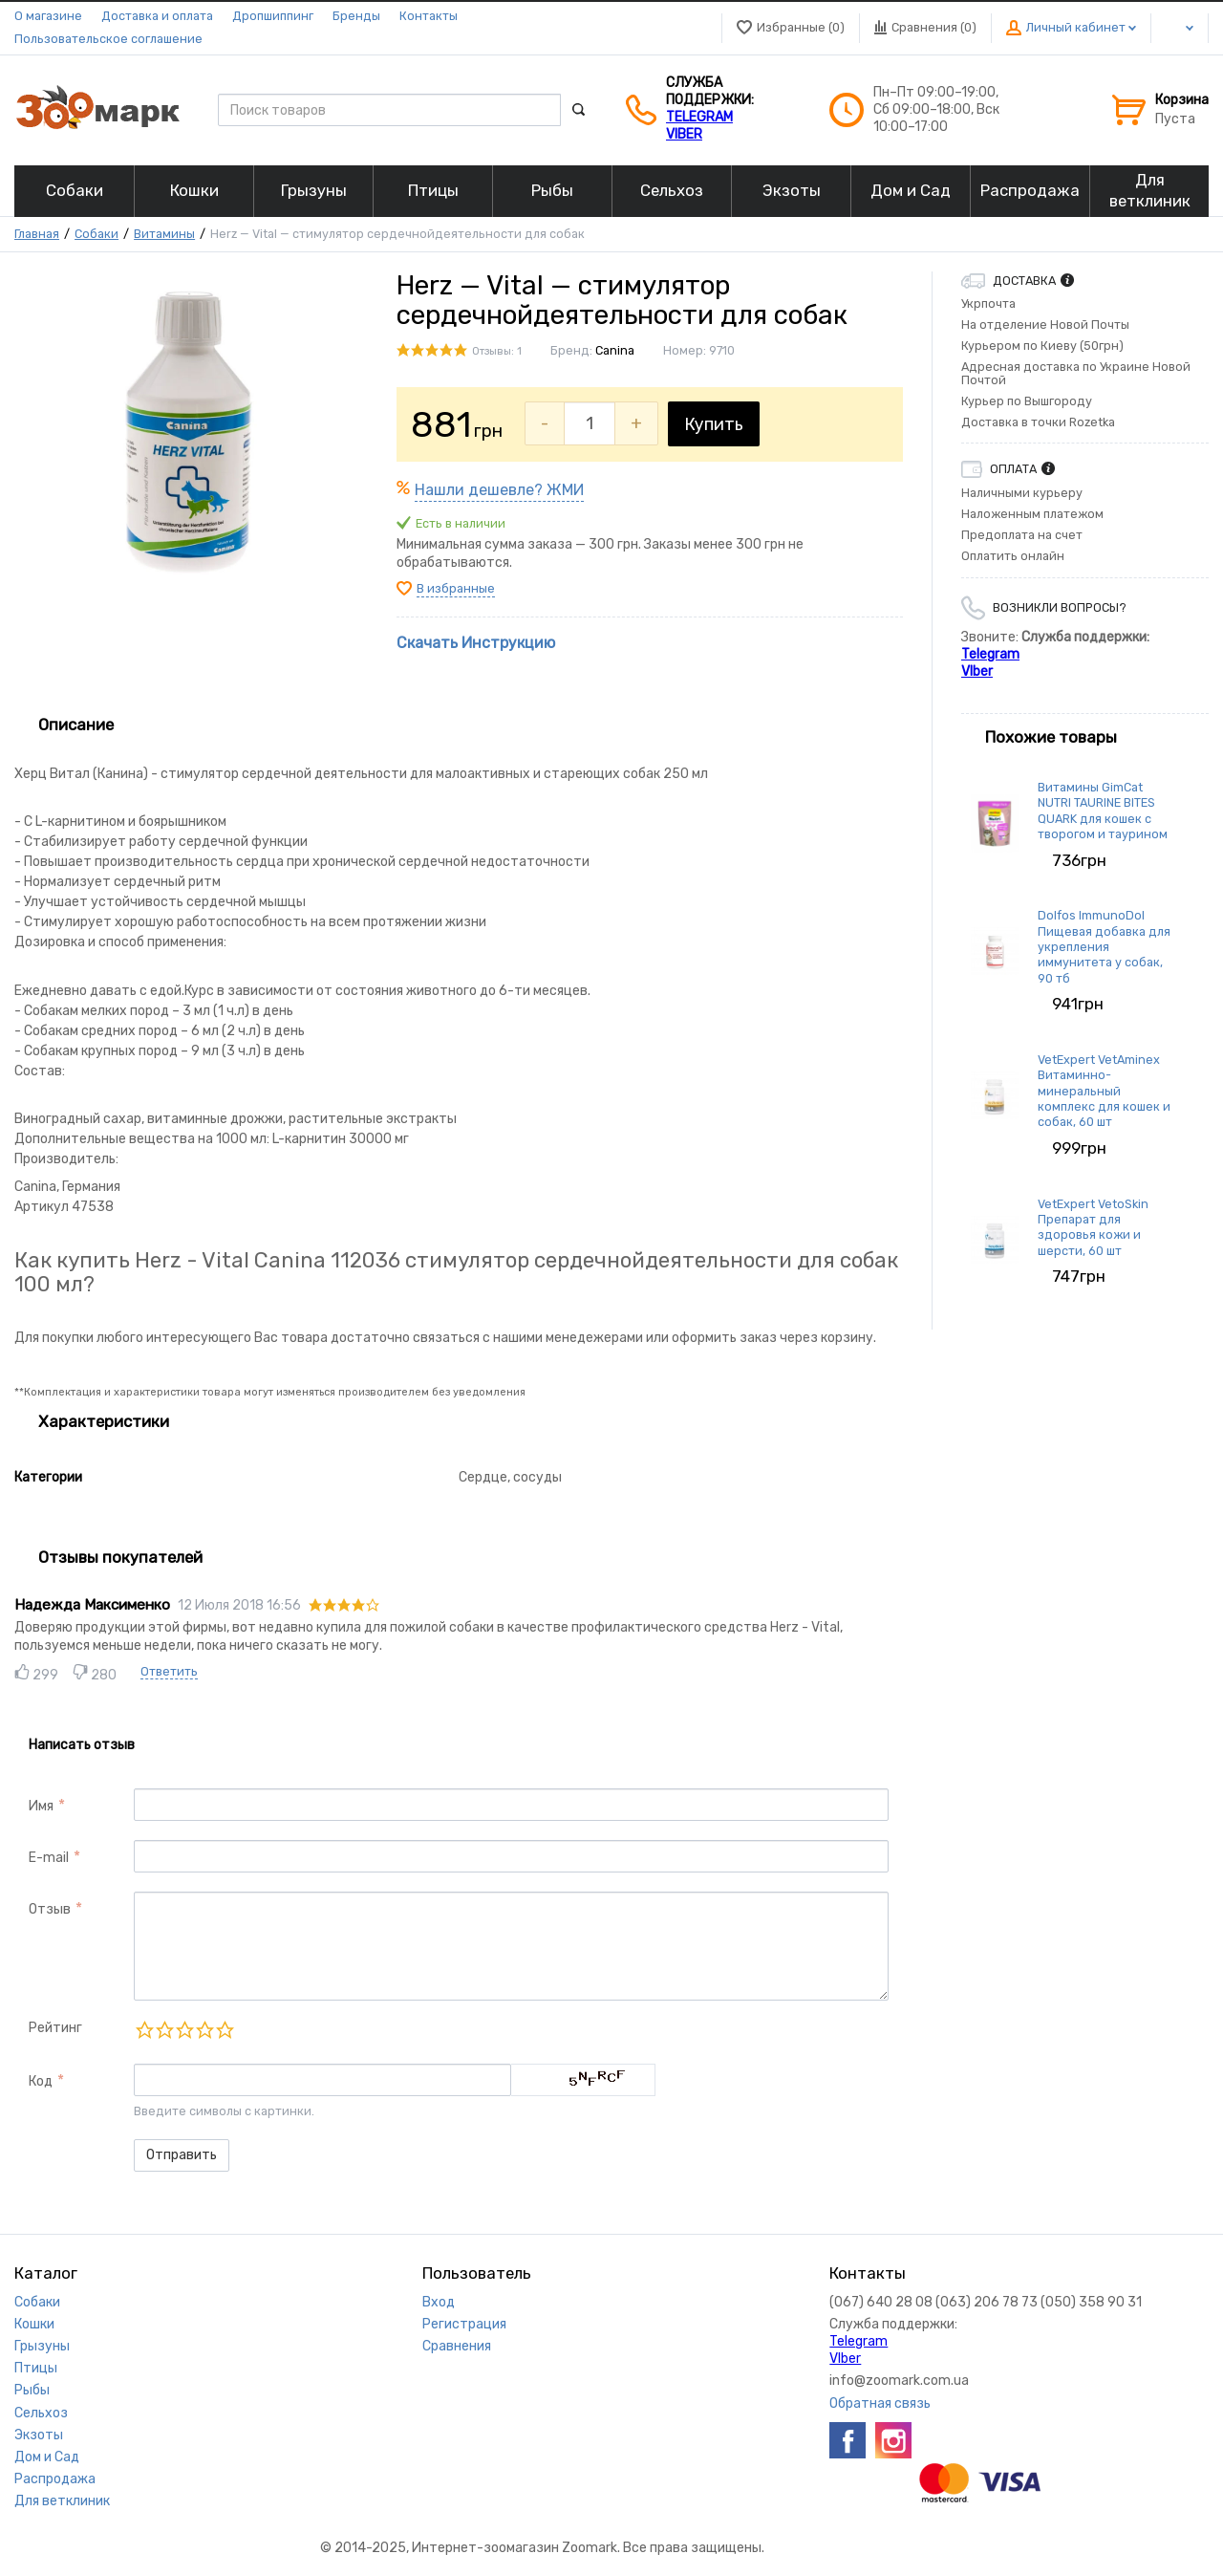 The height and width of the screenshot is (2576, 1223). What do you see at coordinates (169, 1671) in the screenshot?
I see `Ответить` at bounding box center [169, 1671].